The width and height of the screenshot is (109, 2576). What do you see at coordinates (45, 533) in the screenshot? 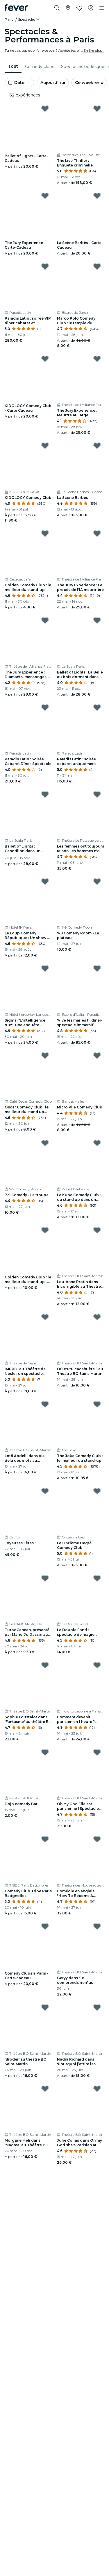
I see `[Mark Golden Comedy Club : le meilleur du stand-up as favorite]` at bounding box center [45, 533].